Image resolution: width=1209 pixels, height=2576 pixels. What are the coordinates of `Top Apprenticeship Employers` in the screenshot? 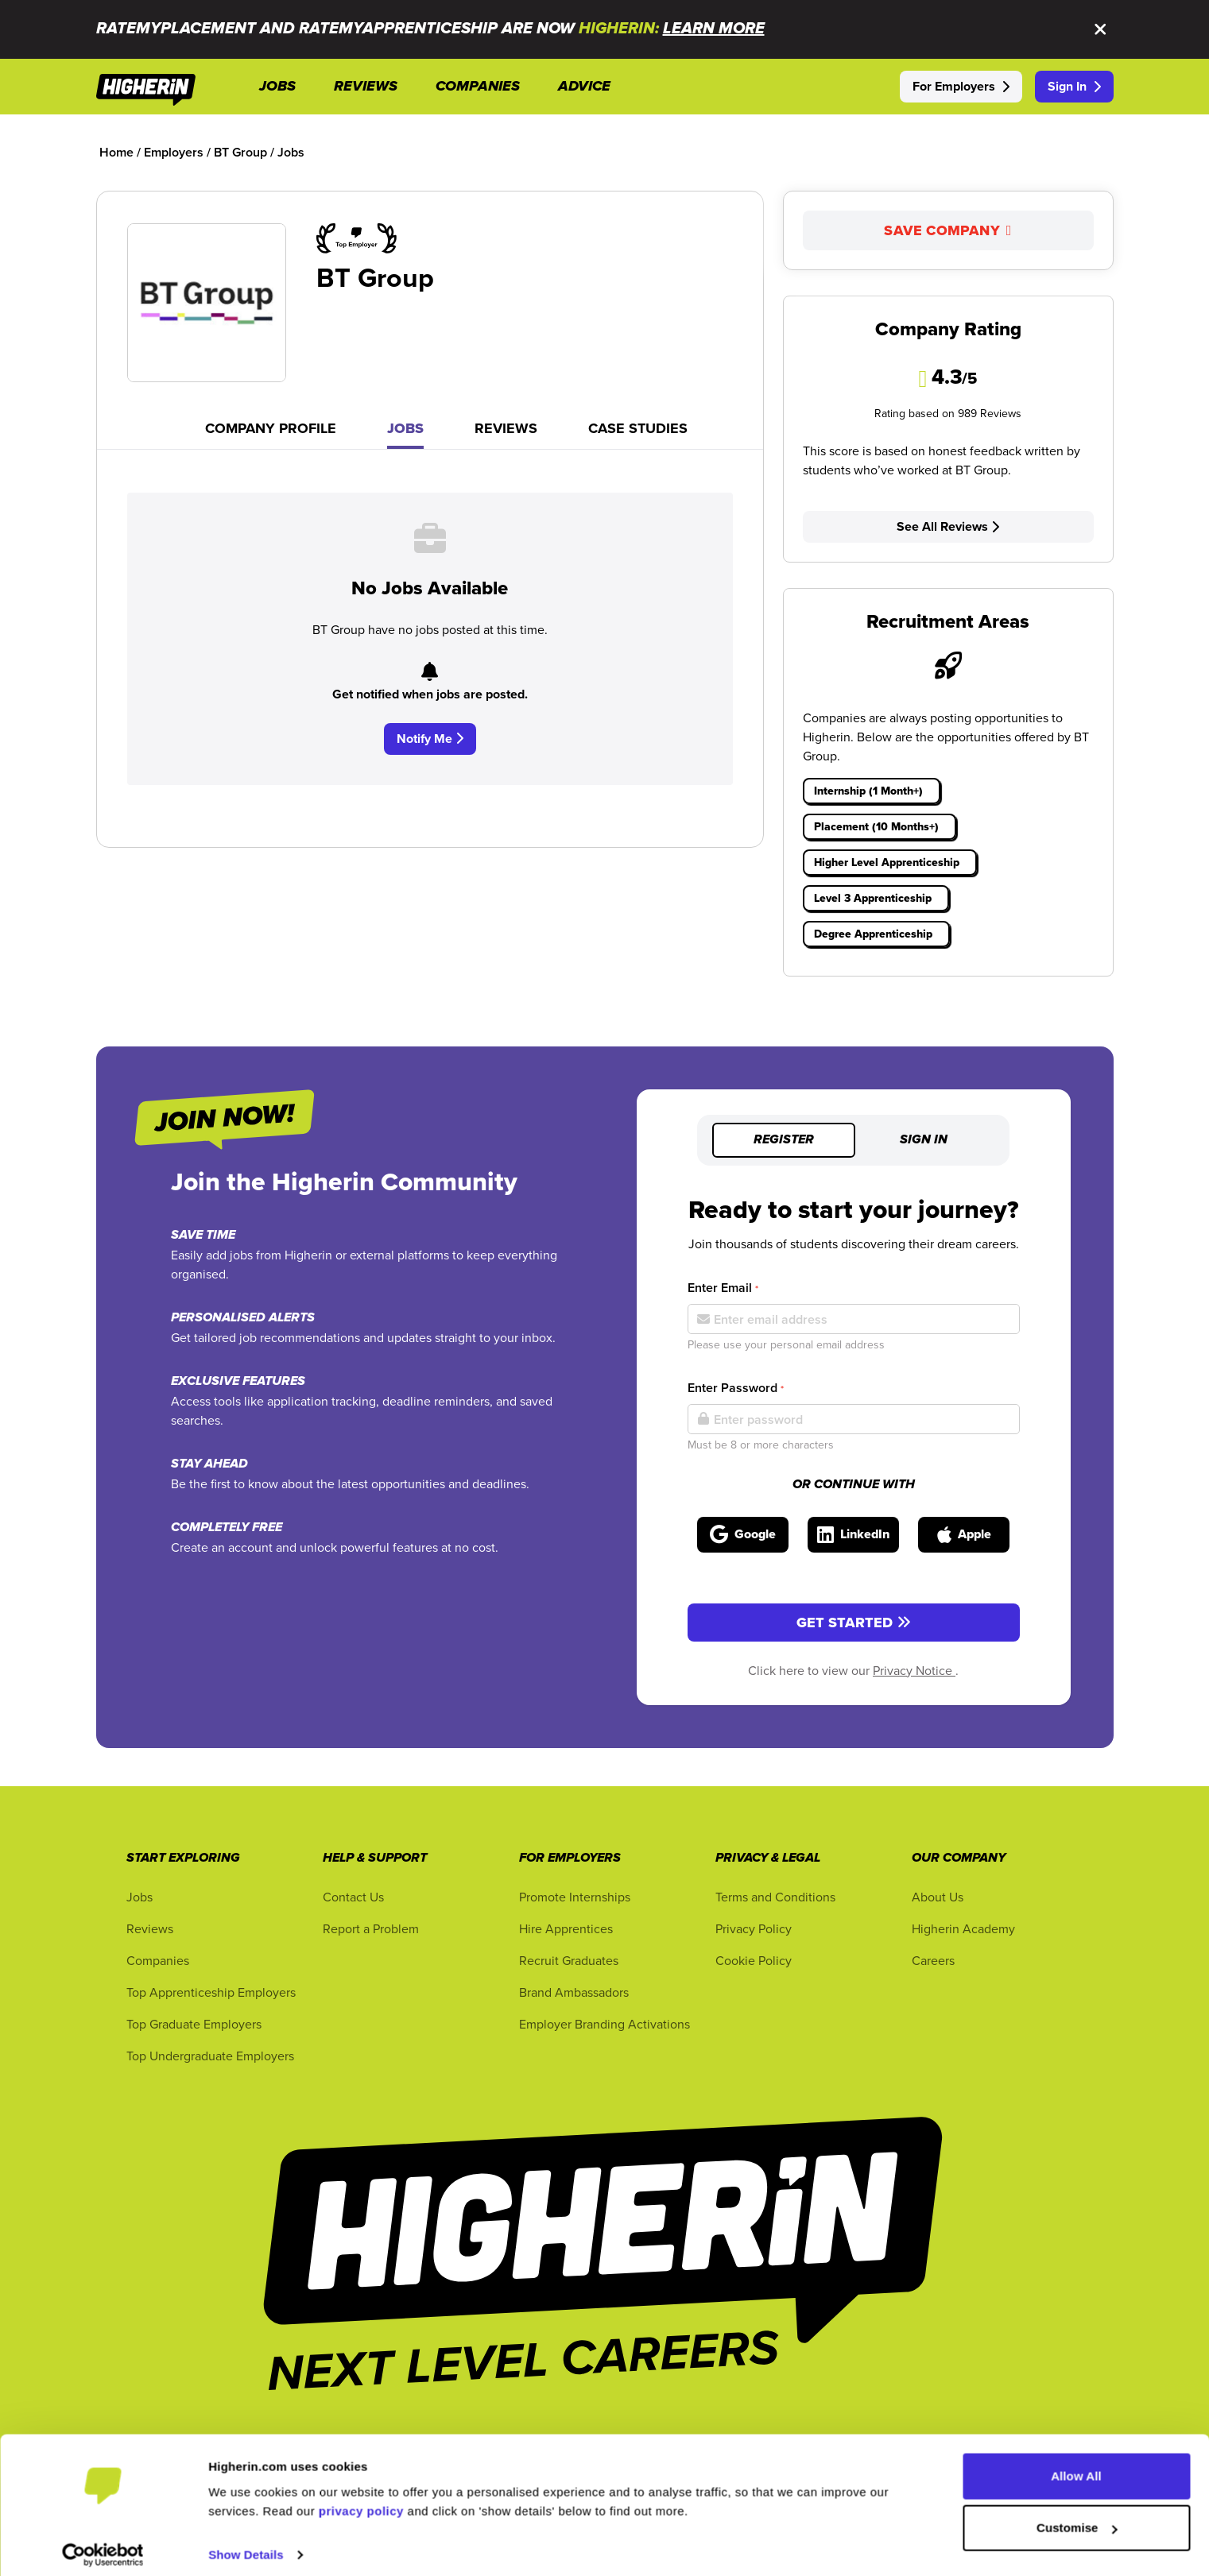 It's located at (211, 1992).